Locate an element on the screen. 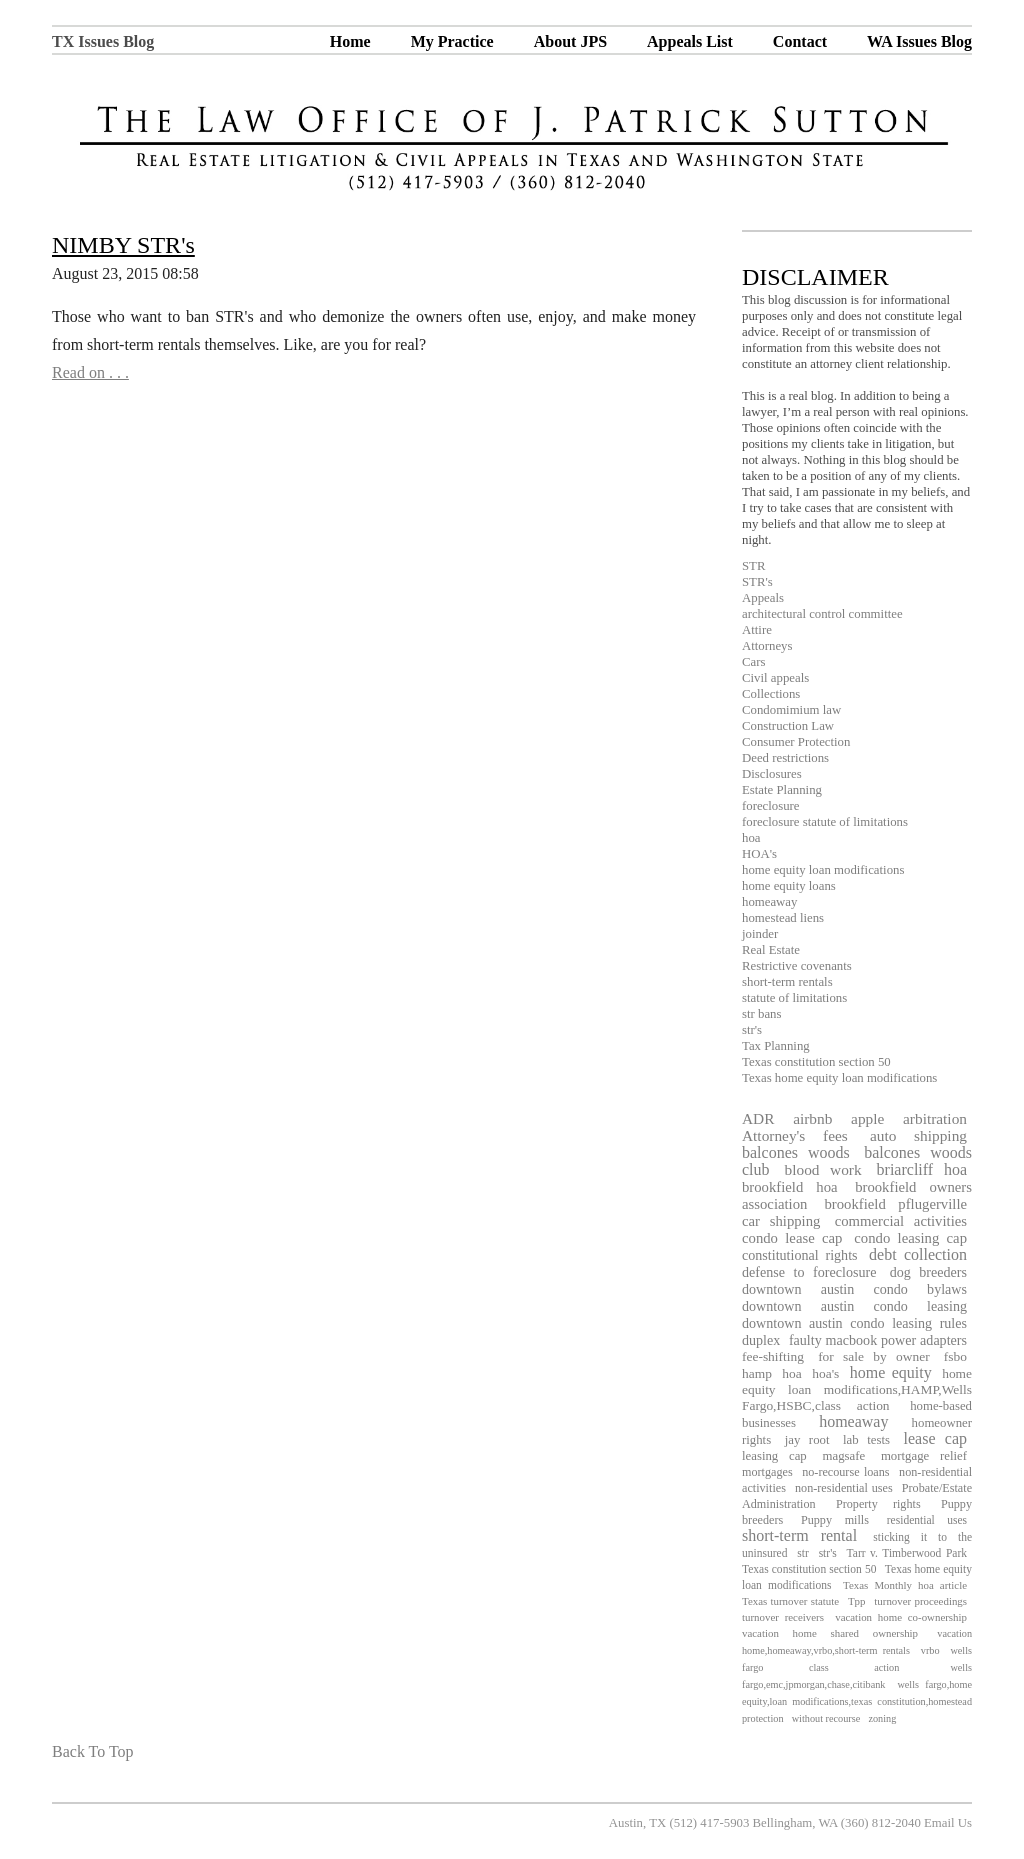 The height and width of the screenshot is (1859, 1024). zoning is located at coordinates (882, 1718).